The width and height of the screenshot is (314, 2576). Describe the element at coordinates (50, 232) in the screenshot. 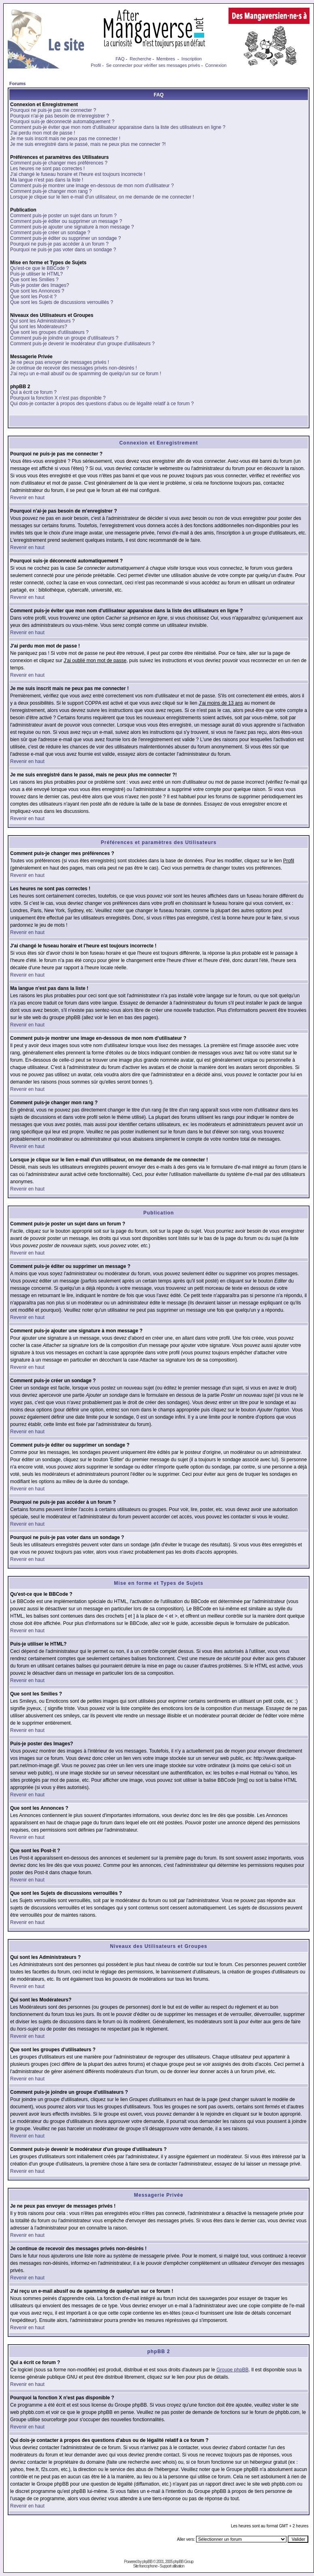

I see `Comment puis-je créer un sondage ?` at that location.